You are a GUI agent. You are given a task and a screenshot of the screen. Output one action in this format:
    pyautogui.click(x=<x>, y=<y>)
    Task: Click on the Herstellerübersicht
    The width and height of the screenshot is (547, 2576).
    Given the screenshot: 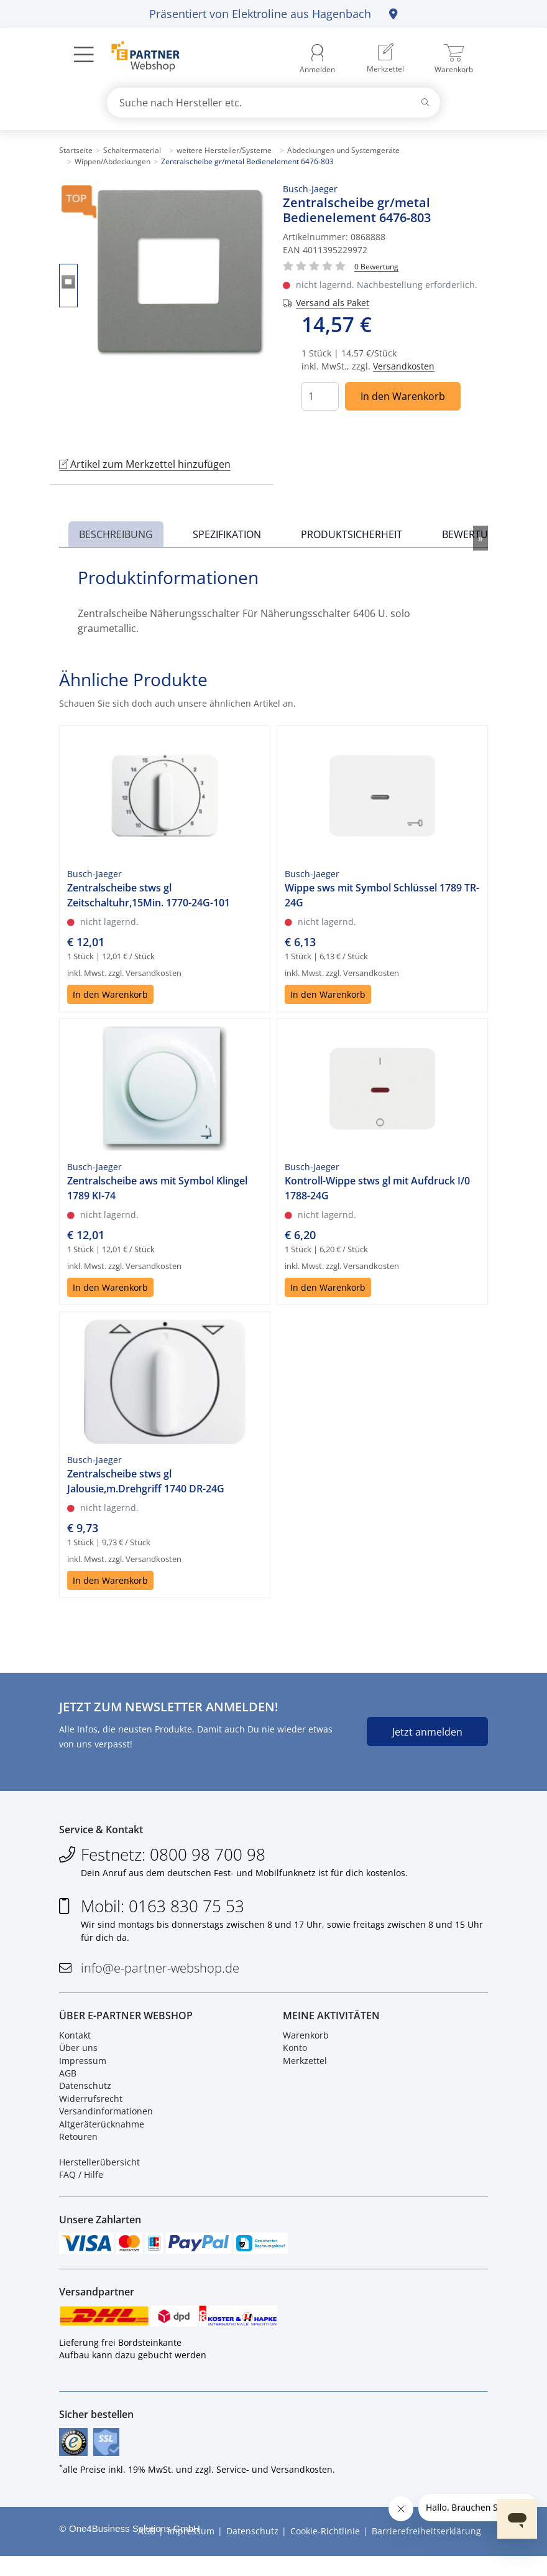 What is the action you would take?
    pyautogui.click(x=99, y=2170)
    